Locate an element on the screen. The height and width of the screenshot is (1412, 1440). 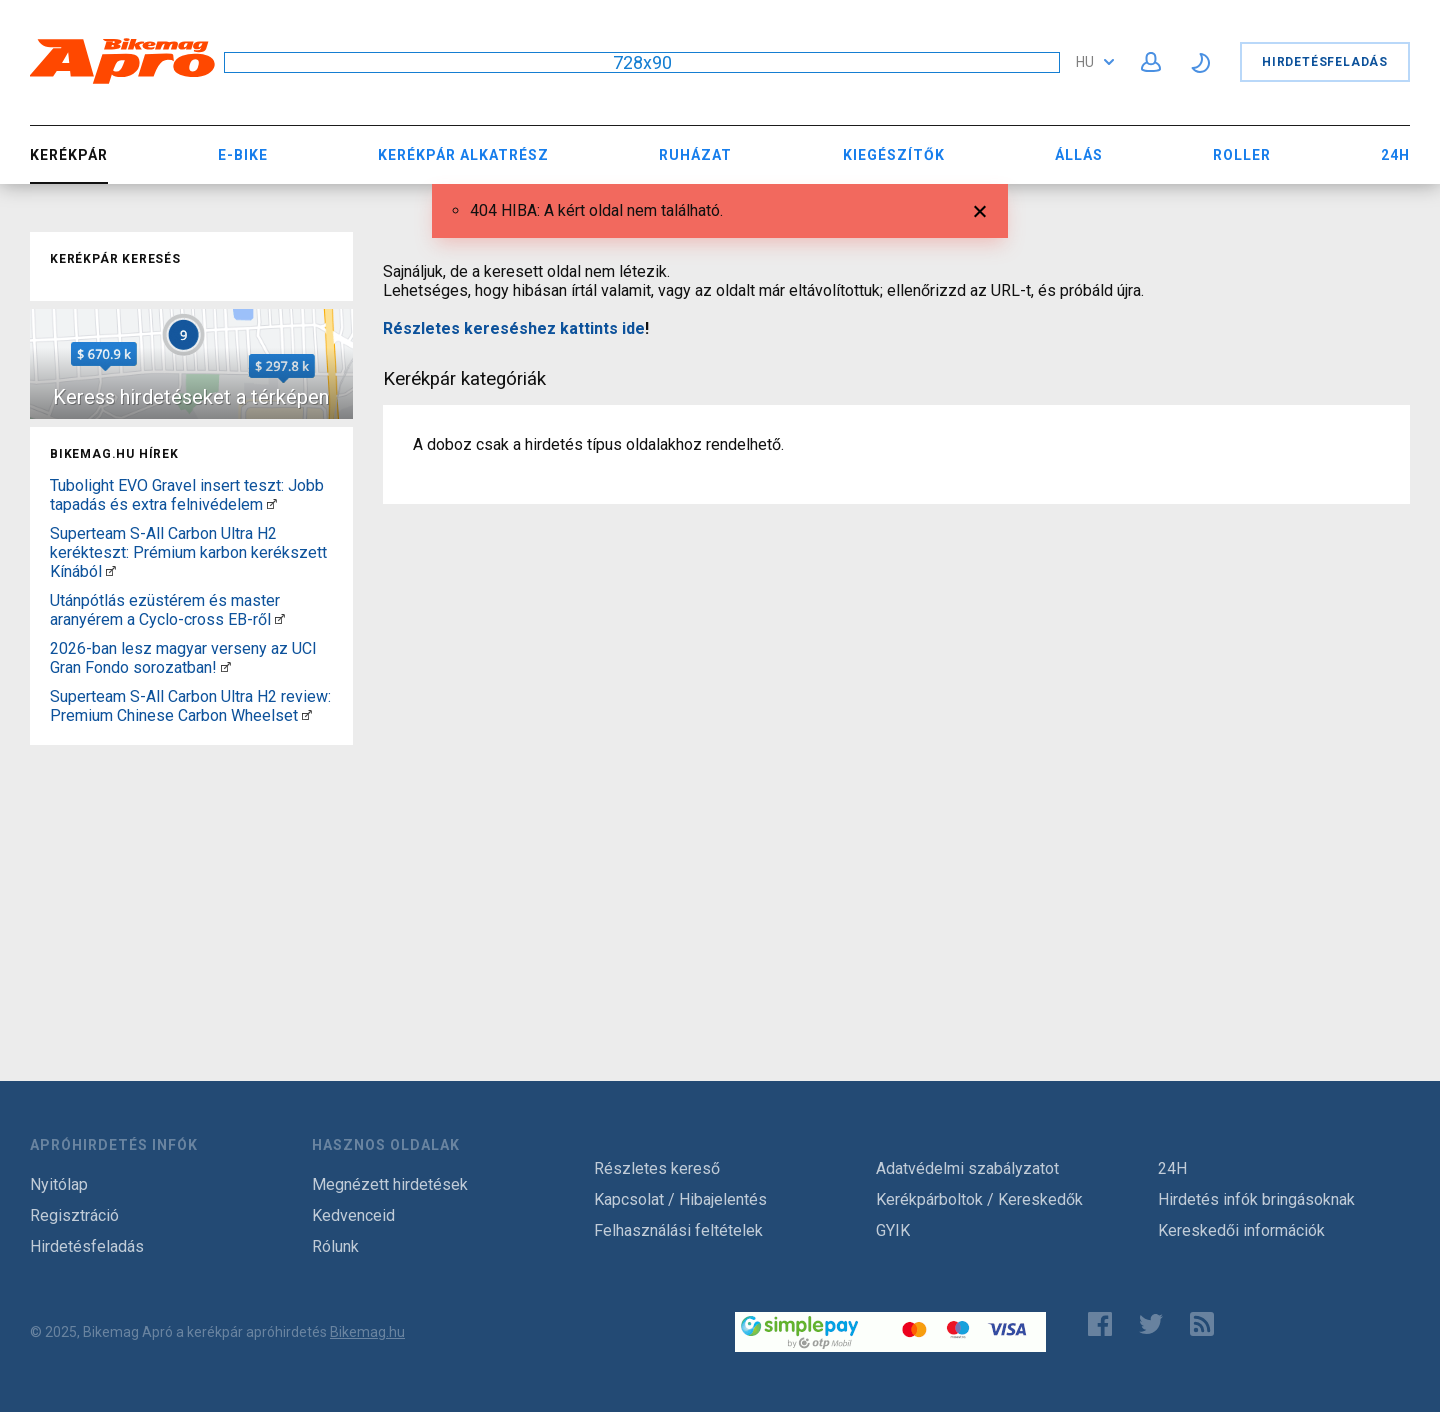
E-bike is located at coordinates (243, 155).